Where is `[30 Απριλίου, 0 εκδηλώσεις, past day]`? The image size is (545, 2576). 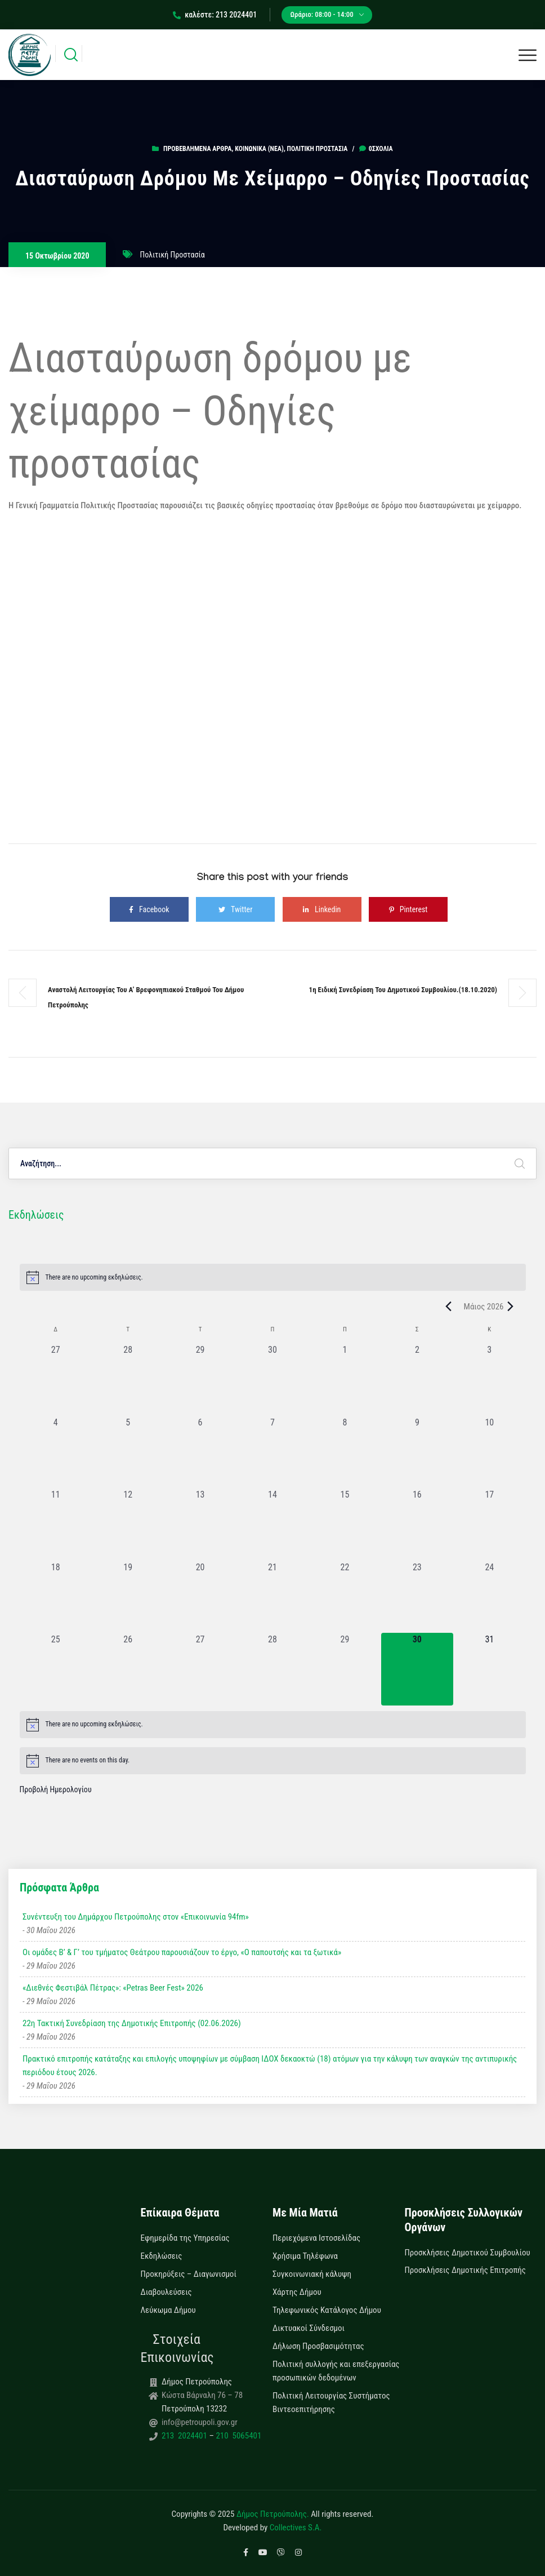
[30 Απριλίου, 0 εκδηλώσεις, past day] is located at coordinates (272, 1379).